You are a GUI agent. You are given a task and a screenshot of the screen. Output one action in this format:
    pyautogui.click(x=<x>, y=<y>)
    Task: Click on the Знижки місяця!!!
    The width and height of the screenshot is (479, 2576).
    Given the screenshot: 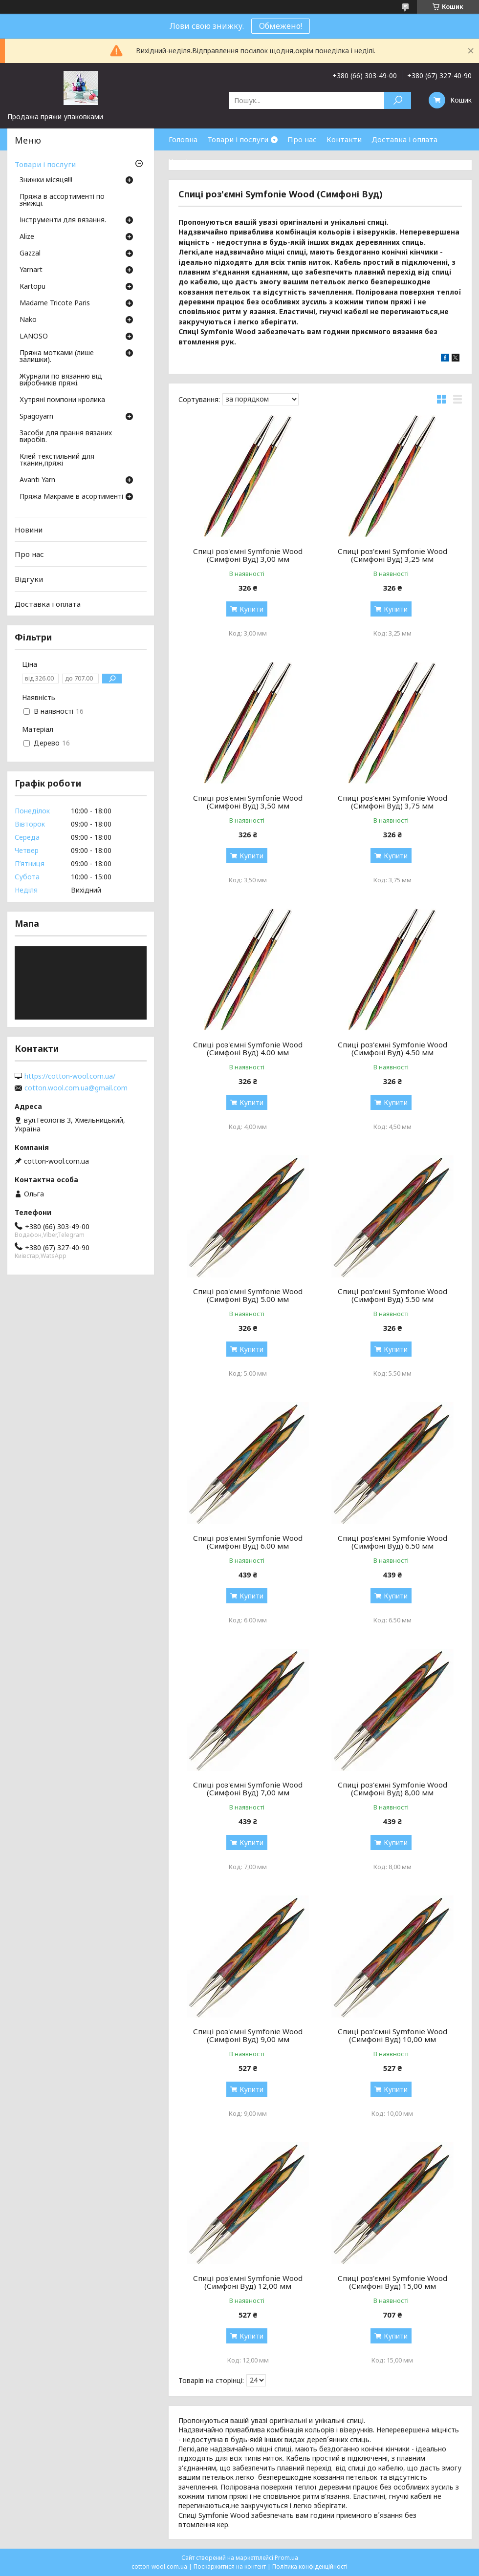 What is the action you would take?
    pyautogui.click(x=46, y=180)
    